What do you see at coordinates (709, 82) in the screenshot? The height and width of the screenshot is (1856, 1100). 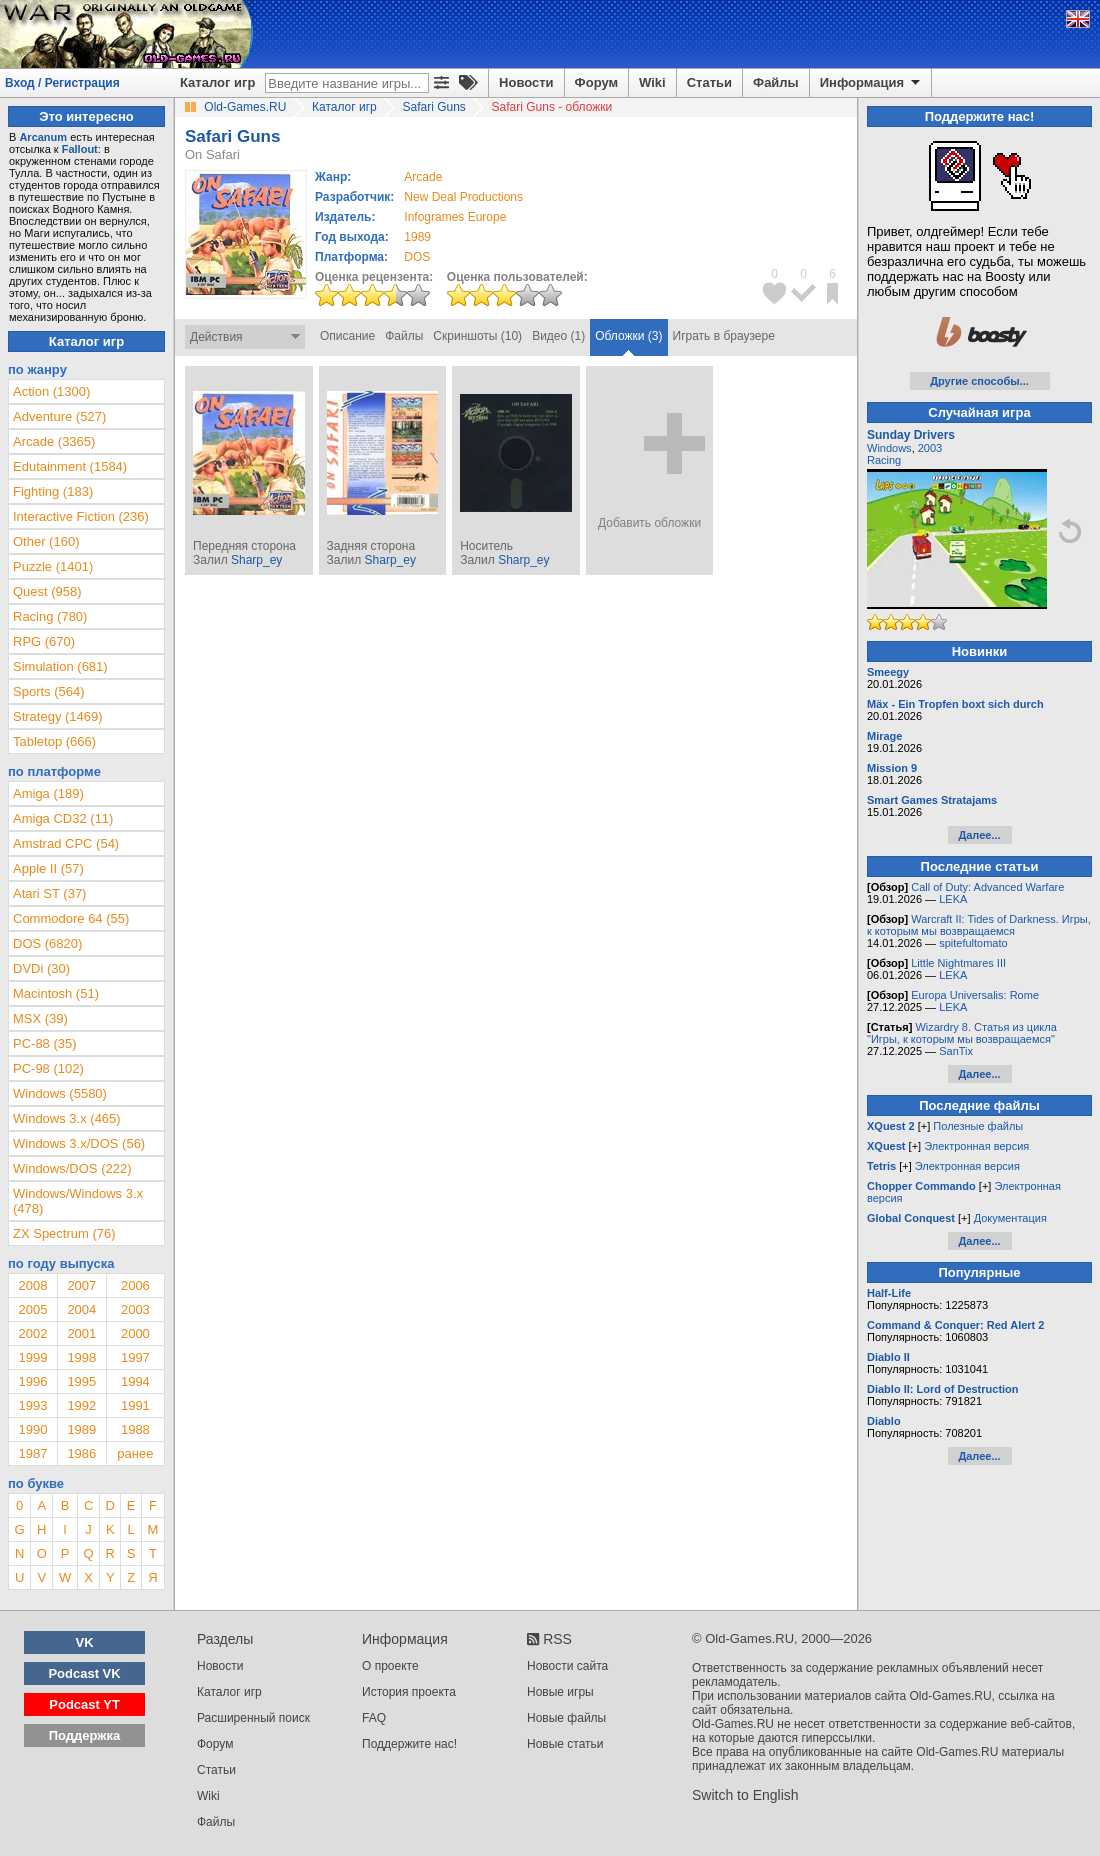 I see `Статьи` at bounding box center [709, 82].